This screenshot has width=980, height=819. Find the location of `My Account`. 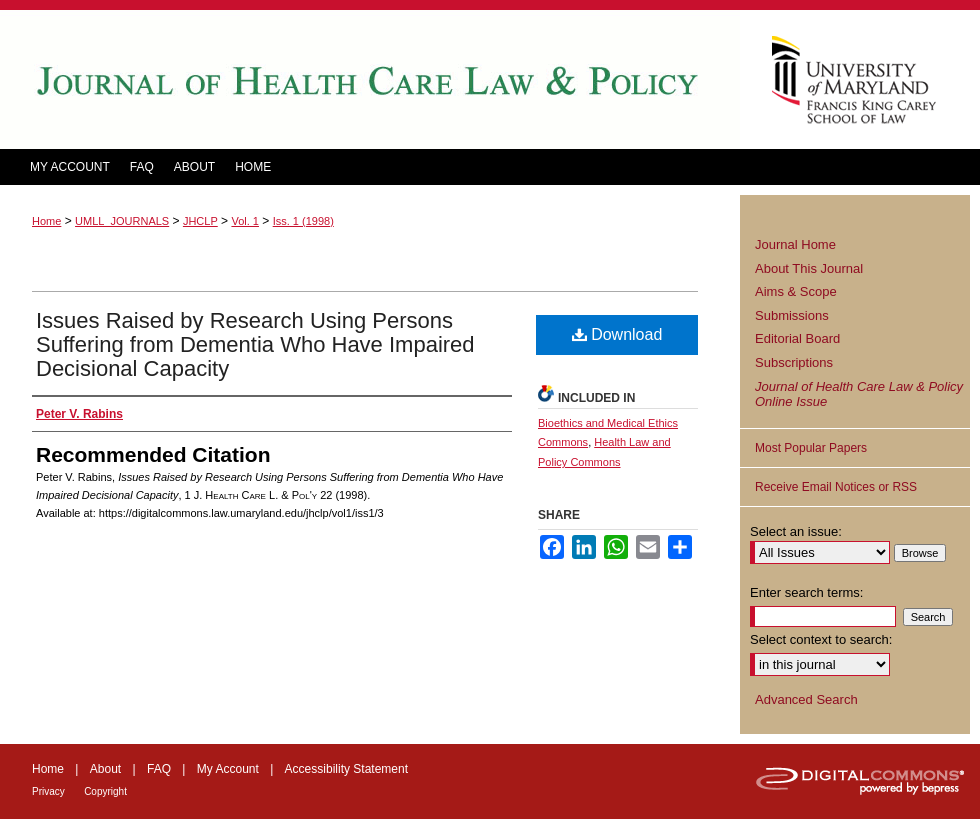

My Account is located at coordinates (228, 769).